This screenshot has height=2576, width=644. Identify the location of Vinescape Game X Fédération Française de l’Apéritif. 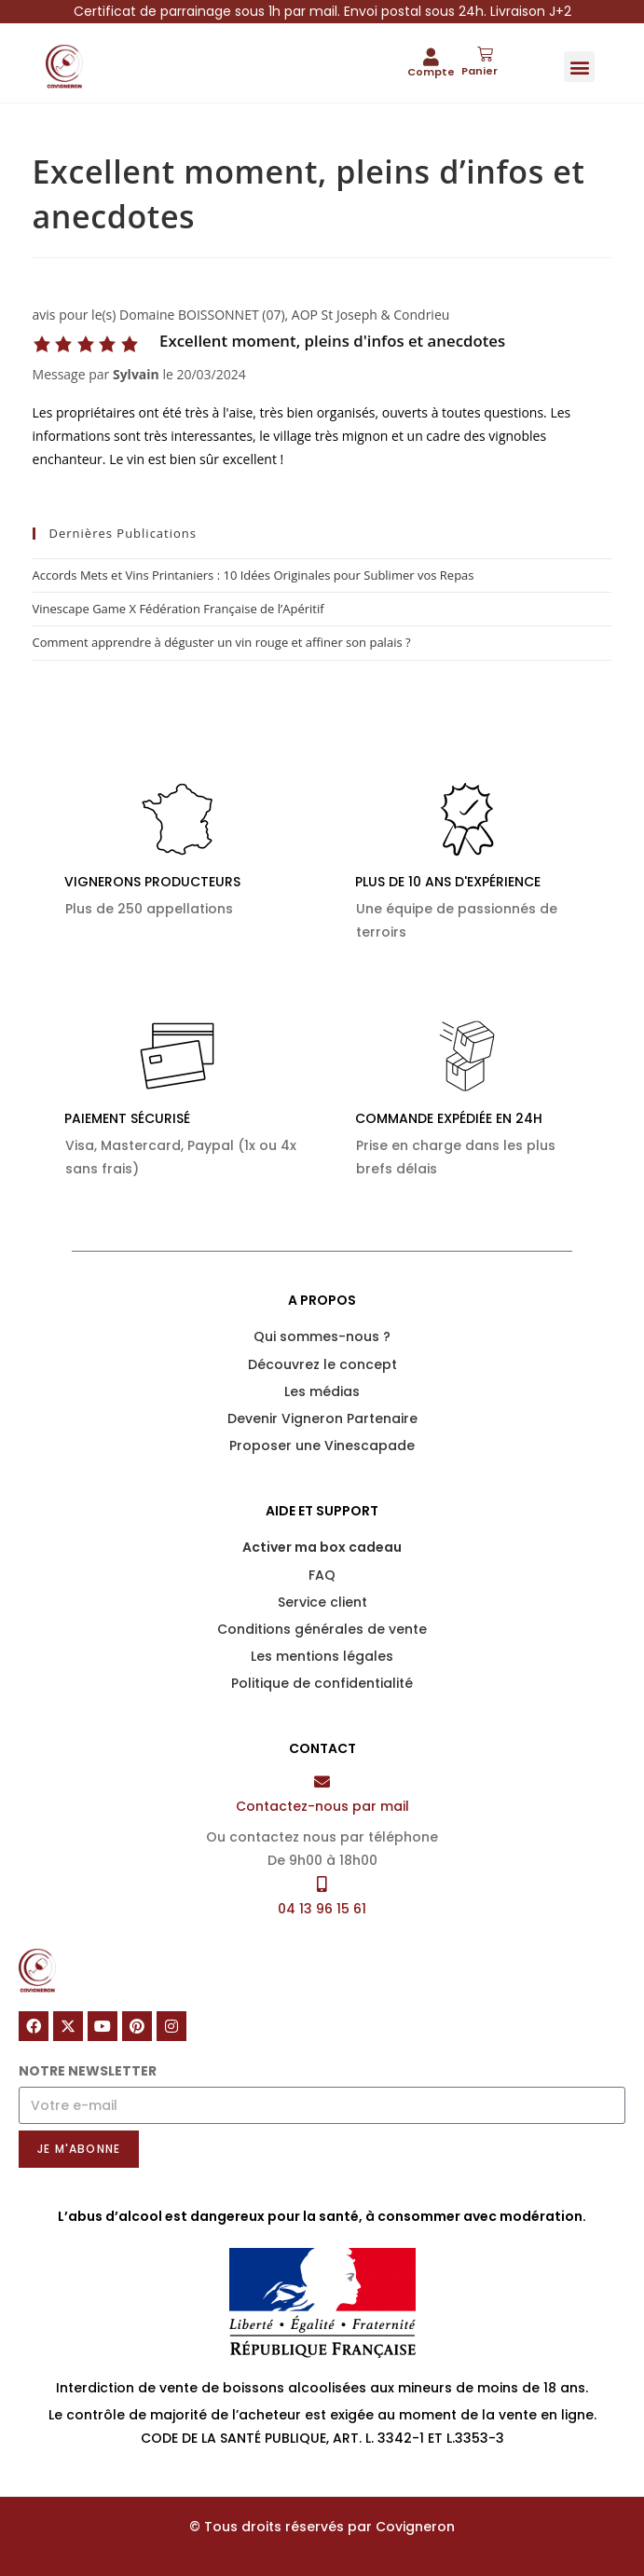
(178, 608).